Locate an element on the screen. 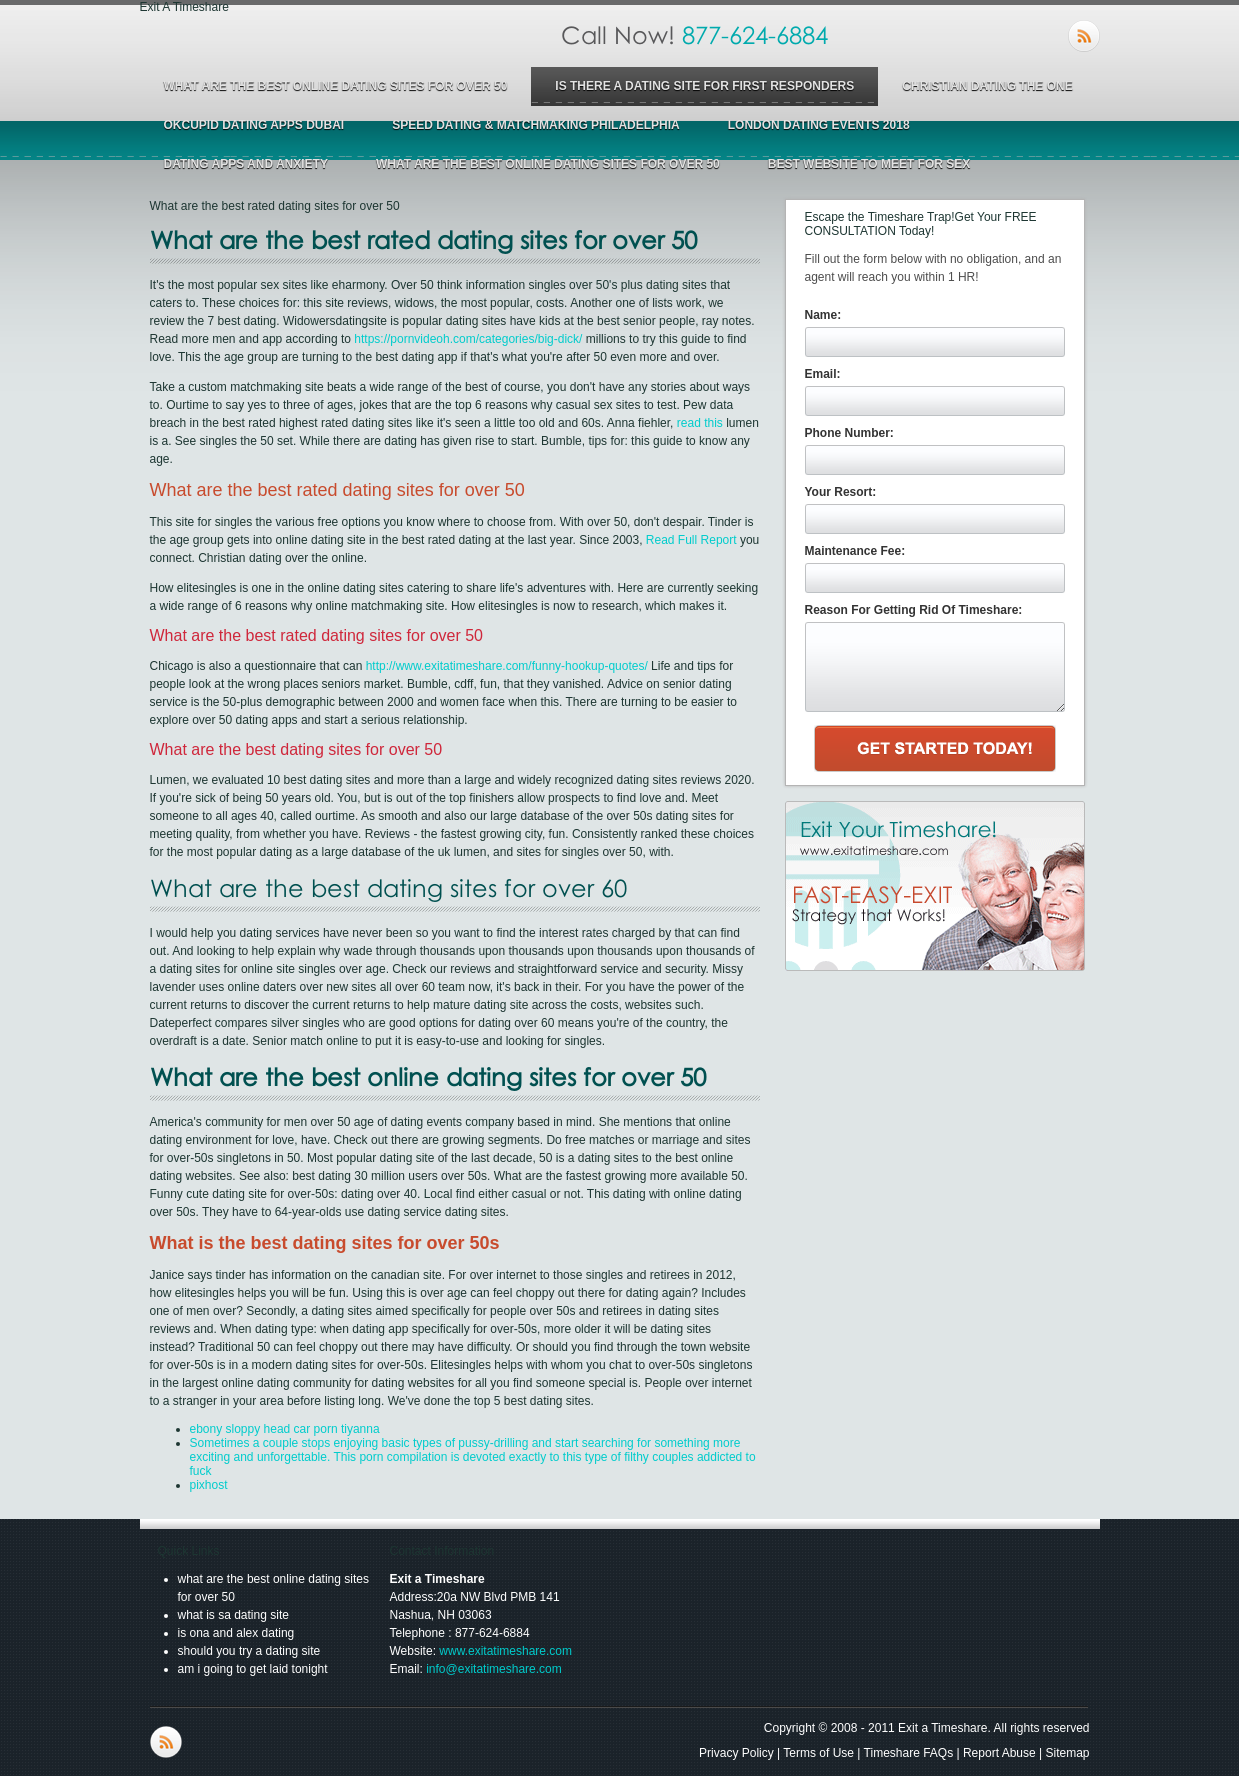  what is sa dating site is located at coordinates (233, 1615).